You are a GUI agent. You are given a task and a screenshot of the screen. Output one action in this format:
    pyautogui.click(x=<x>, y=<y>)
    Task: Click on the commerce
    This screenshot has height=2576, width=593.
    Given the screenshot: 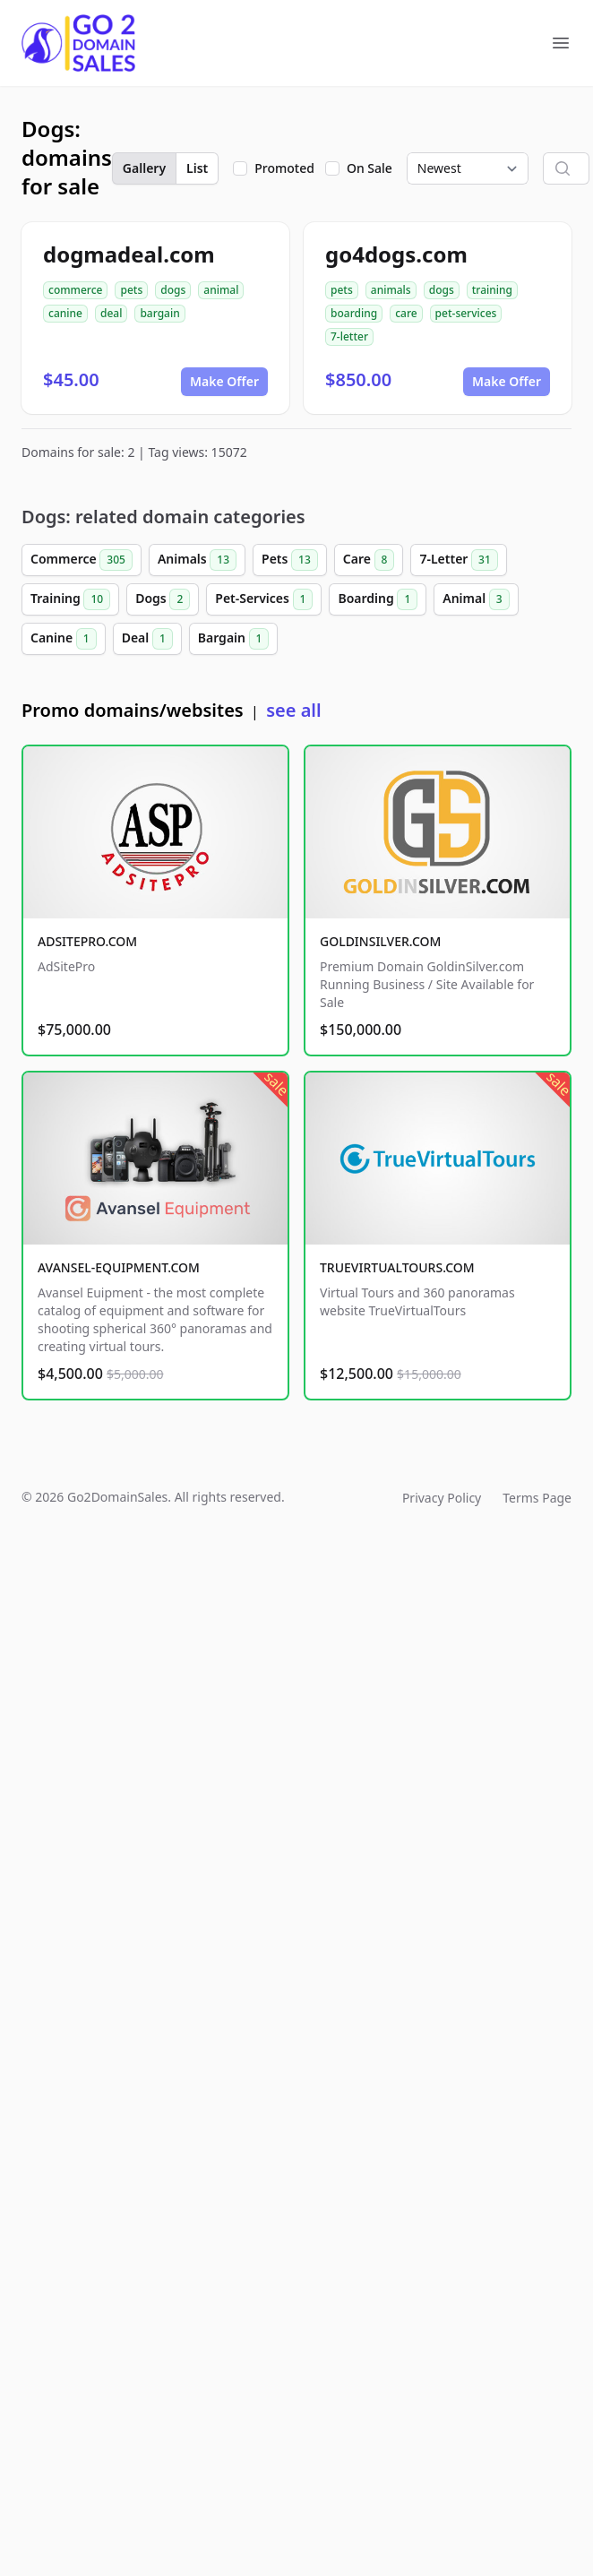 What is the action you would take?
    pyautogui.click(x=75, y=289)
    